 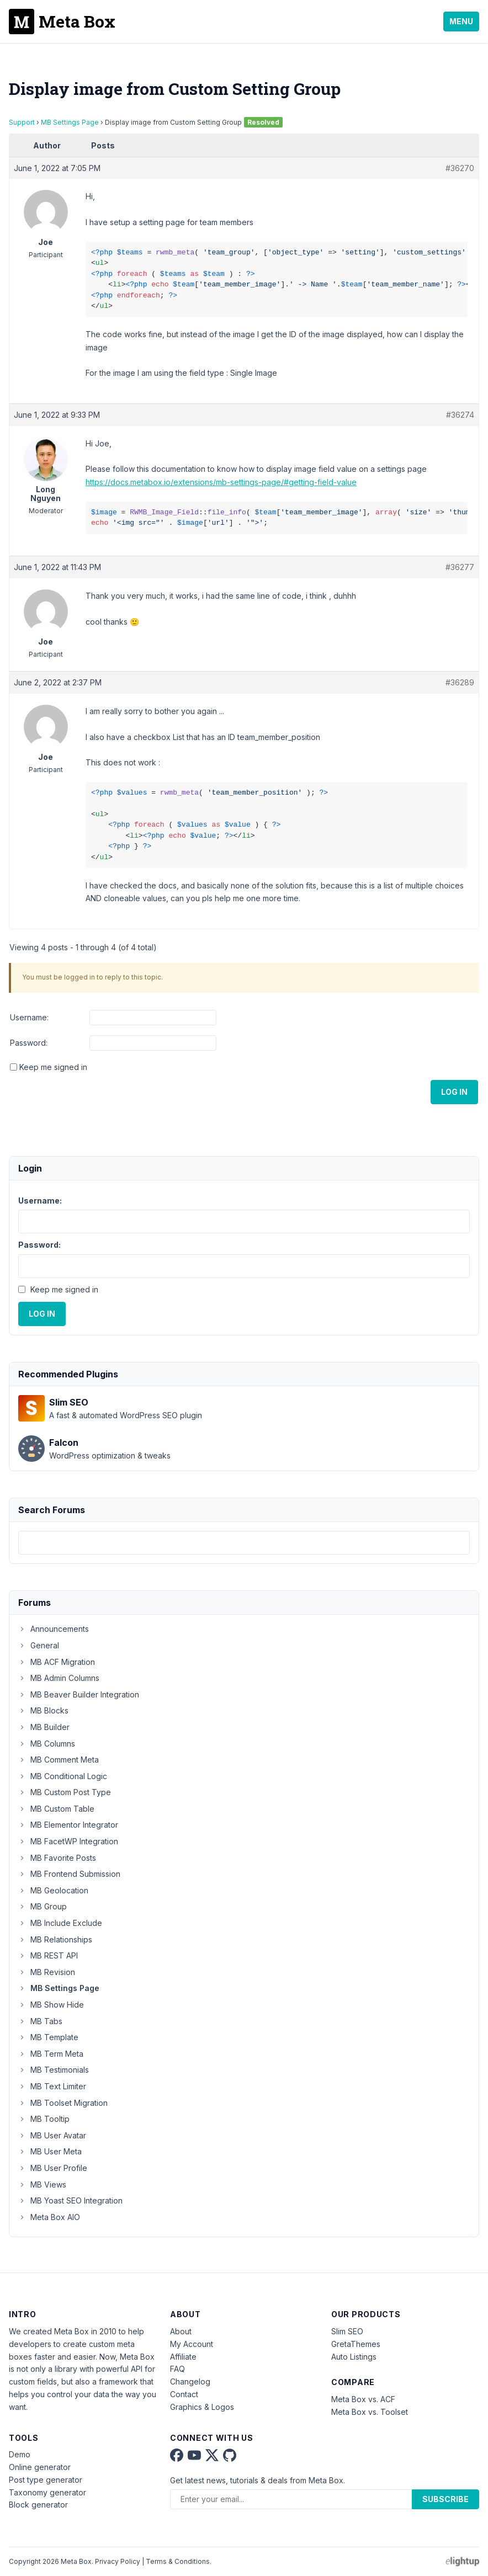 I want to click on Affiliate, so click(x=183, y=2356).